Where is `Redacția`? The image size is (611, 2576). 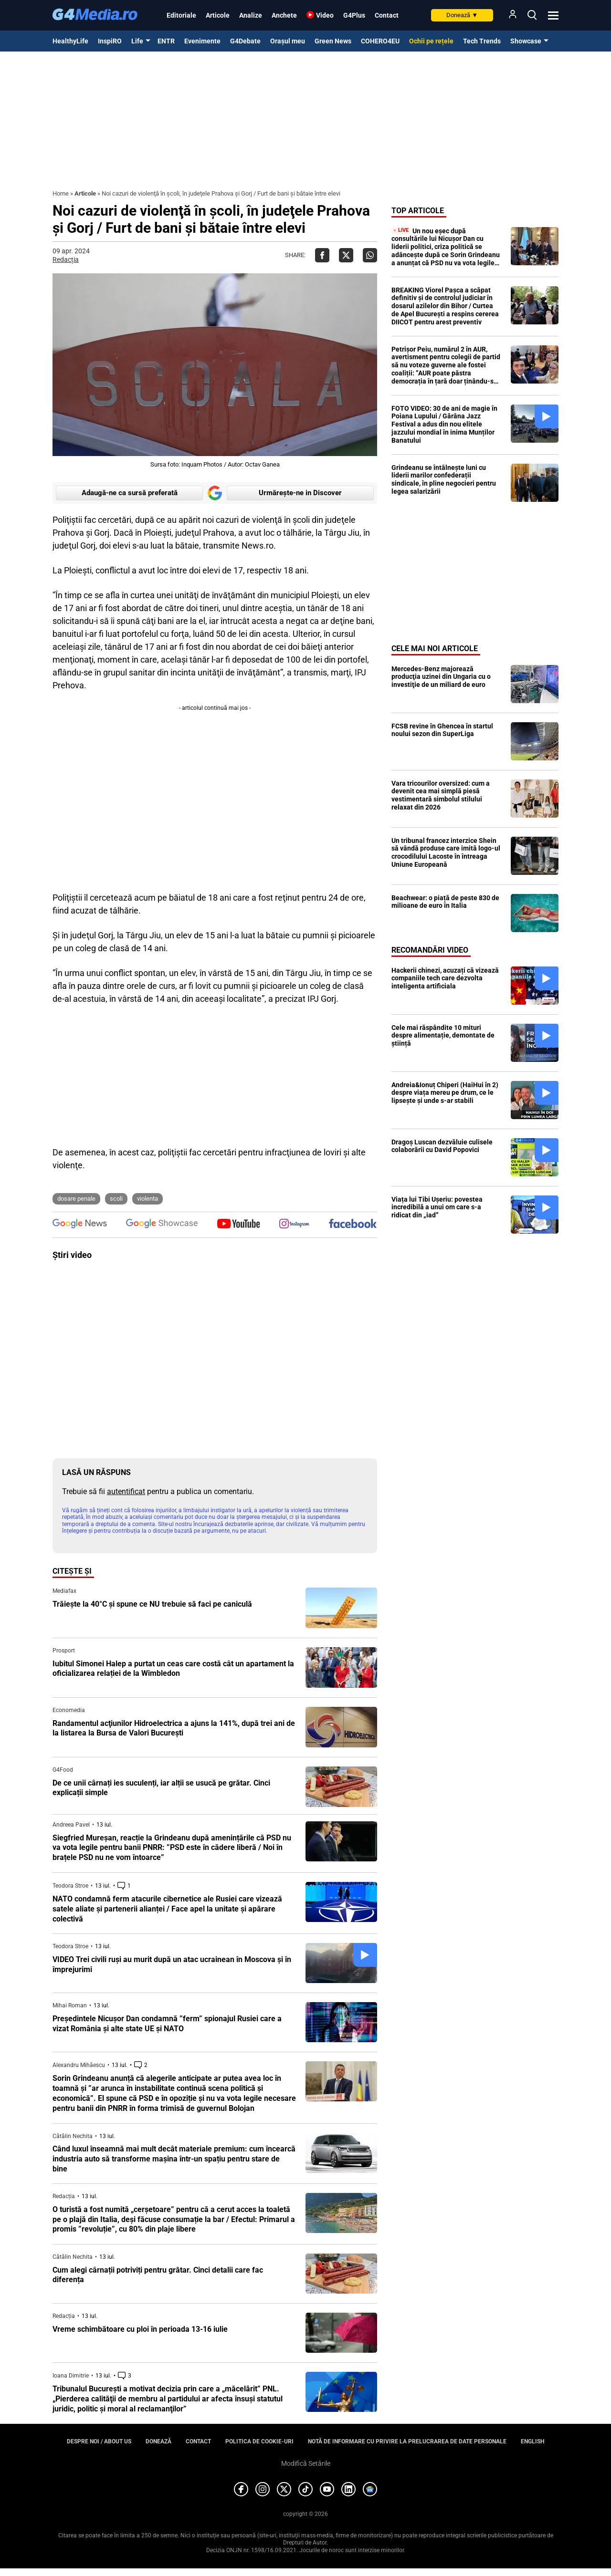 Redacția is located at coordinates (66, 259).